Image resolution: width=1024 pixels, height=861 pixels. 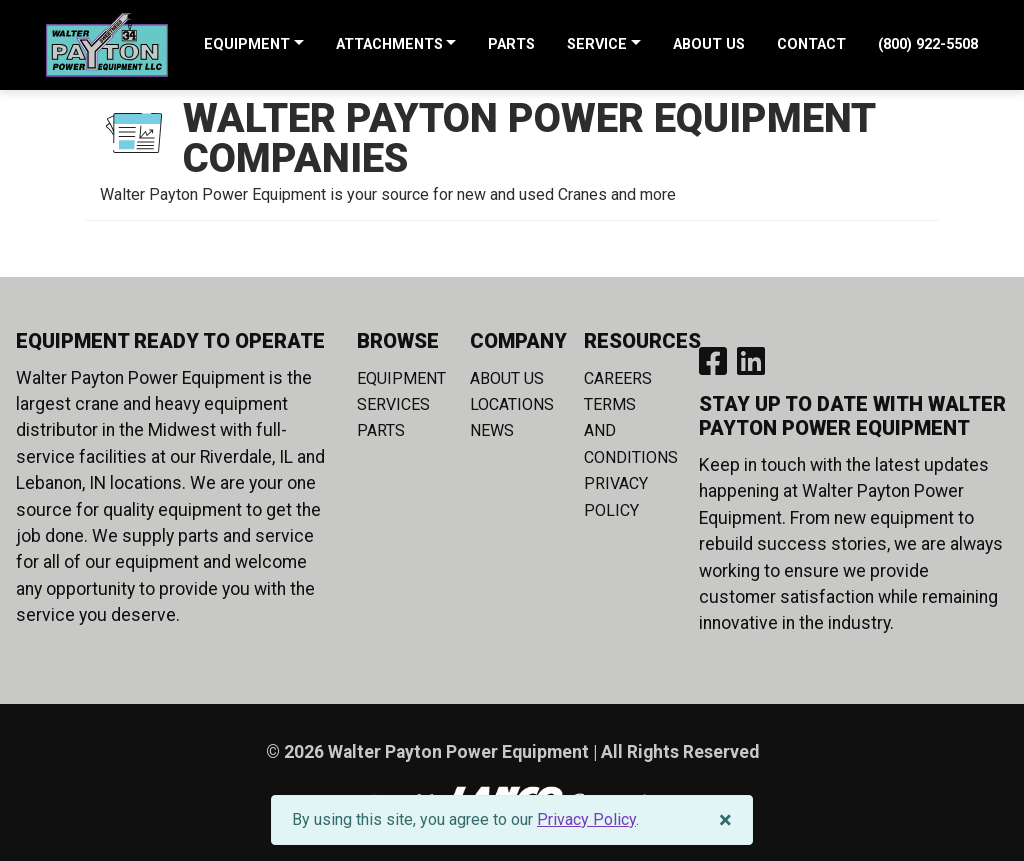 What do you see at coordinates (928, 45) in the screenshot?
I see `(800) 922-5508` at bounding box center [928, 45].